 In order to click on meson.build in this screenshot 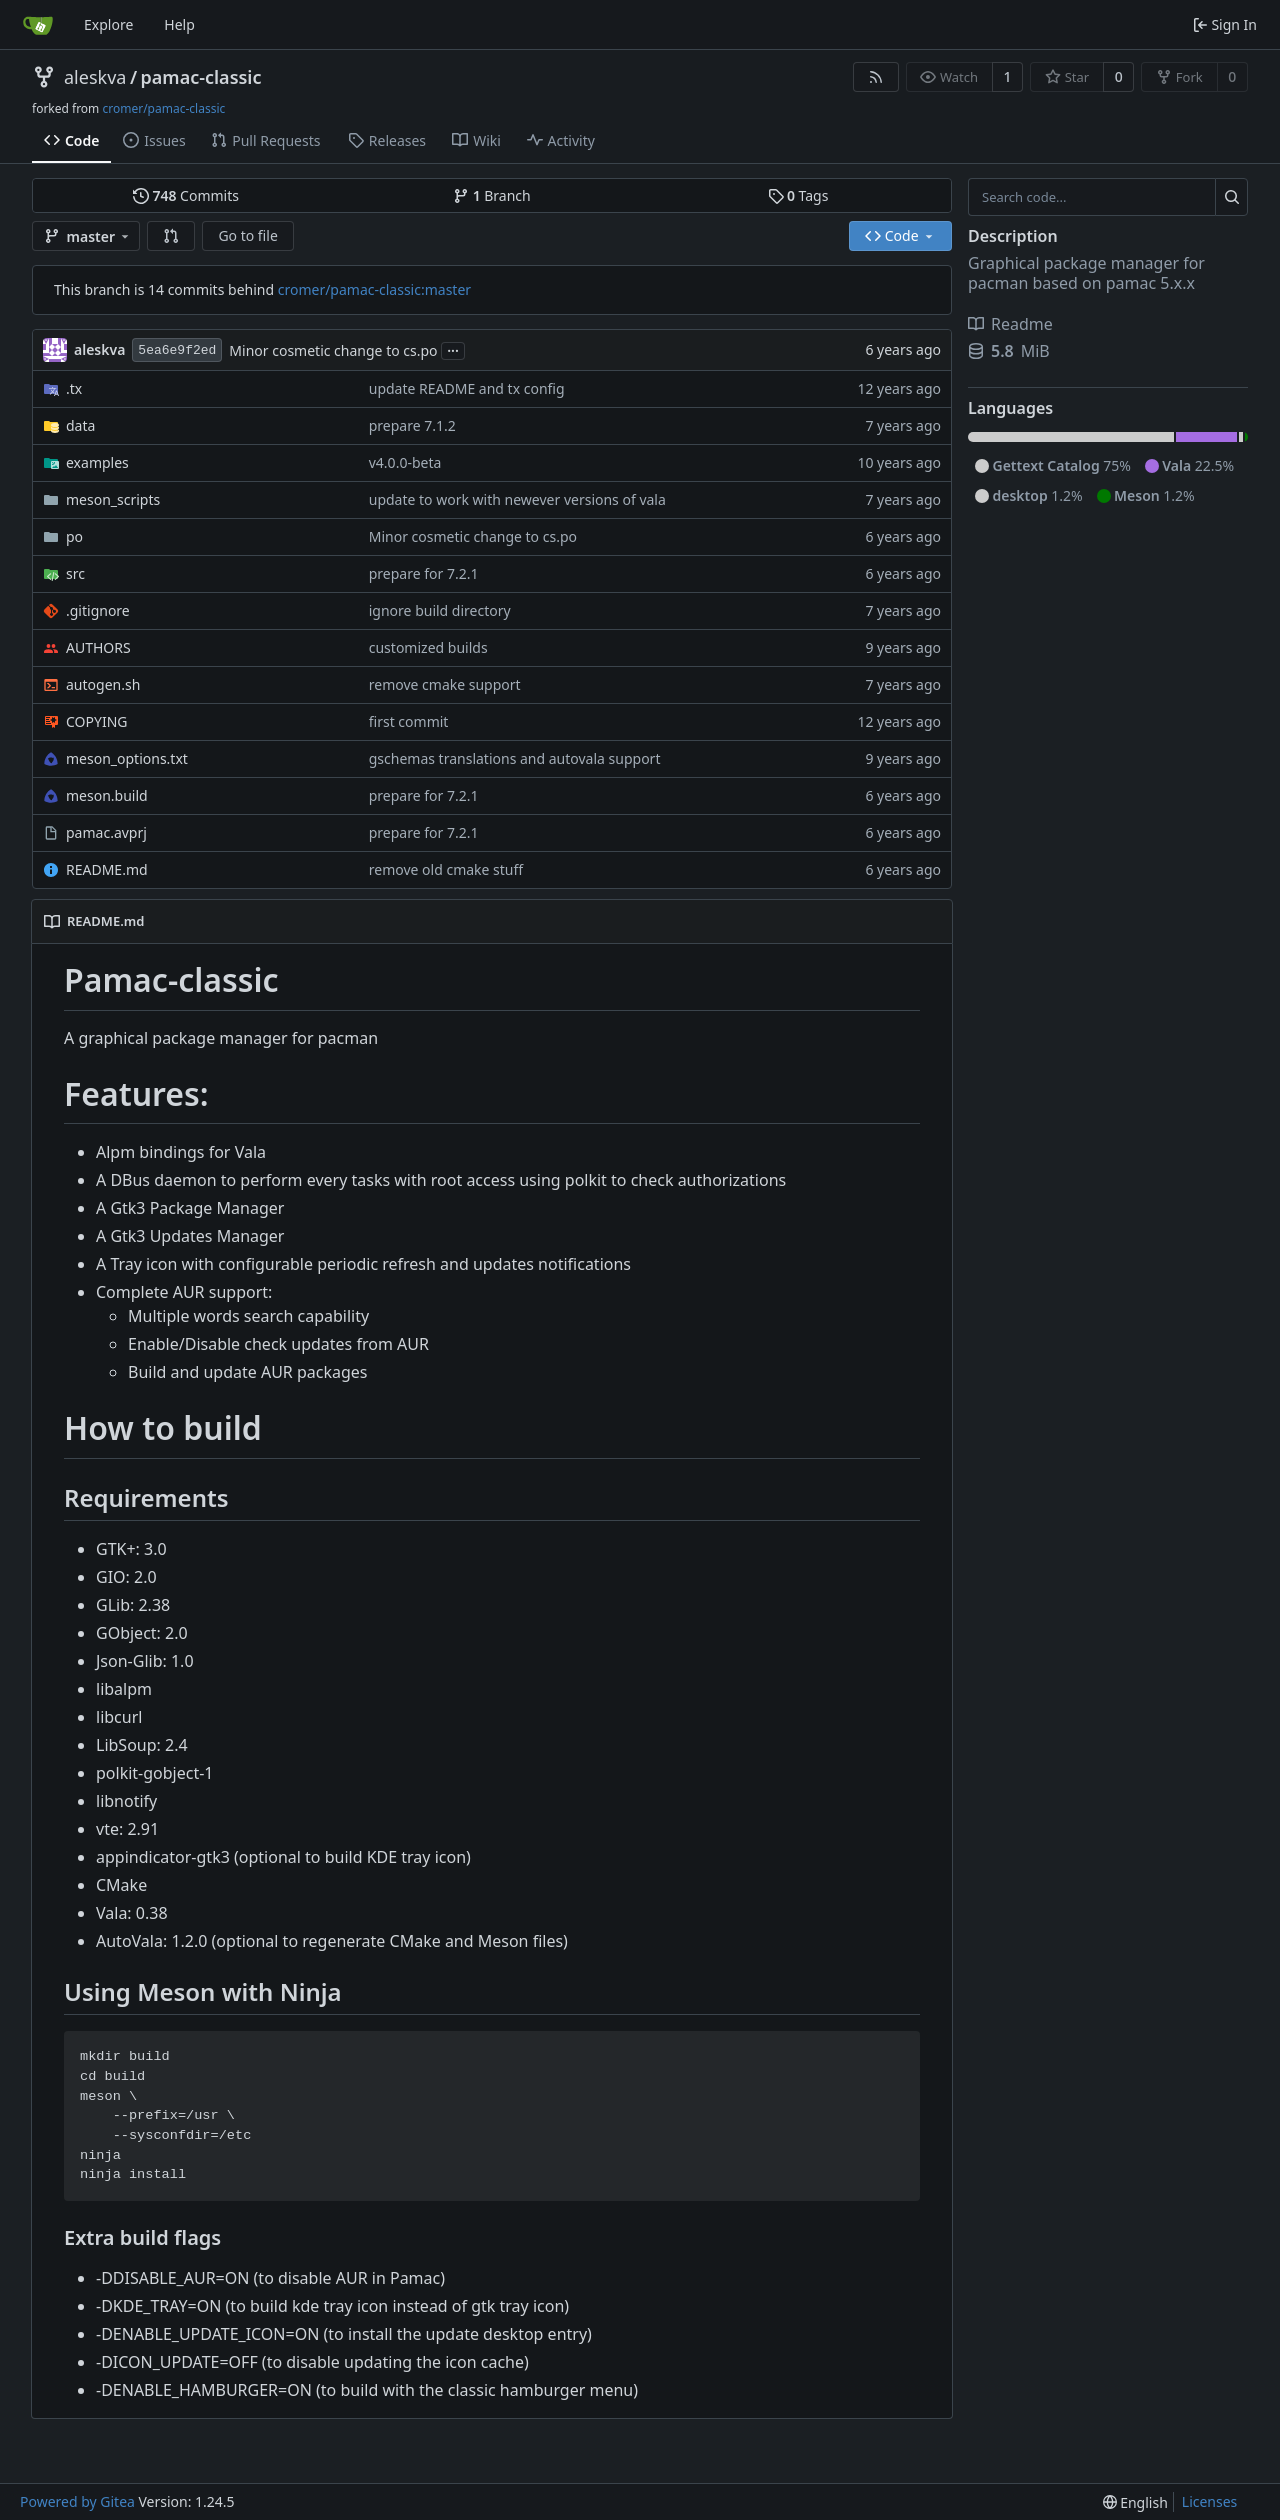, I will do `click(107, 795)`.